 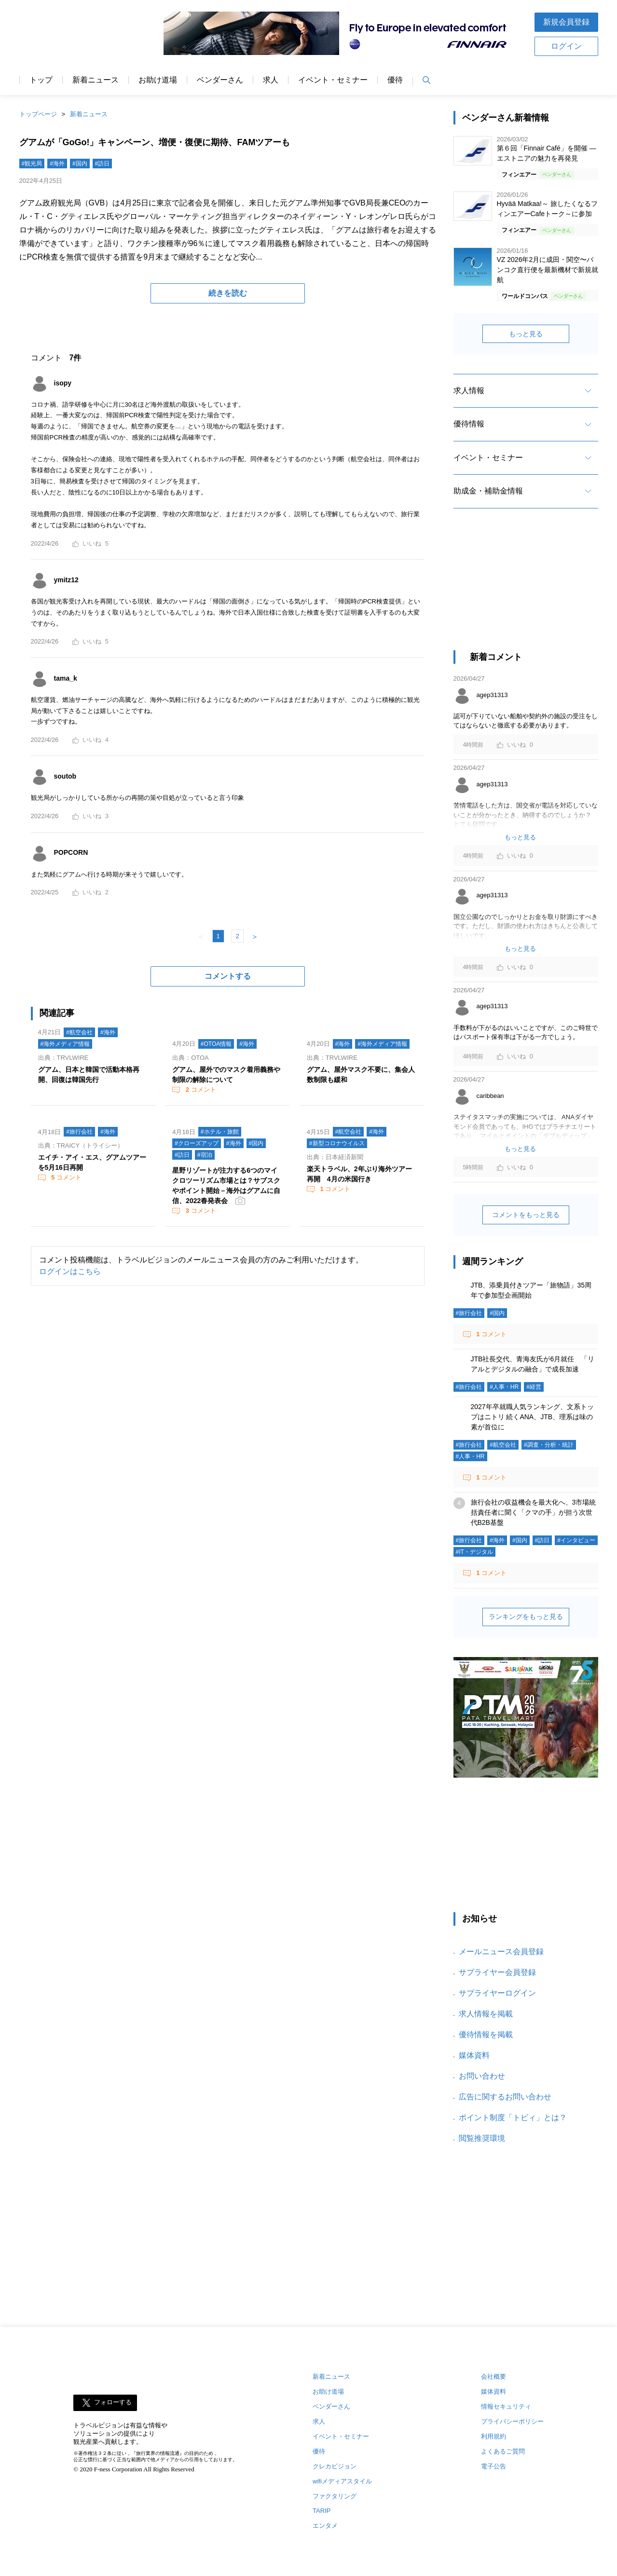 What do you see at coordinates (493, 2436) in the screenshot?
I see `利用規約` at bounding box center [493, 2436].